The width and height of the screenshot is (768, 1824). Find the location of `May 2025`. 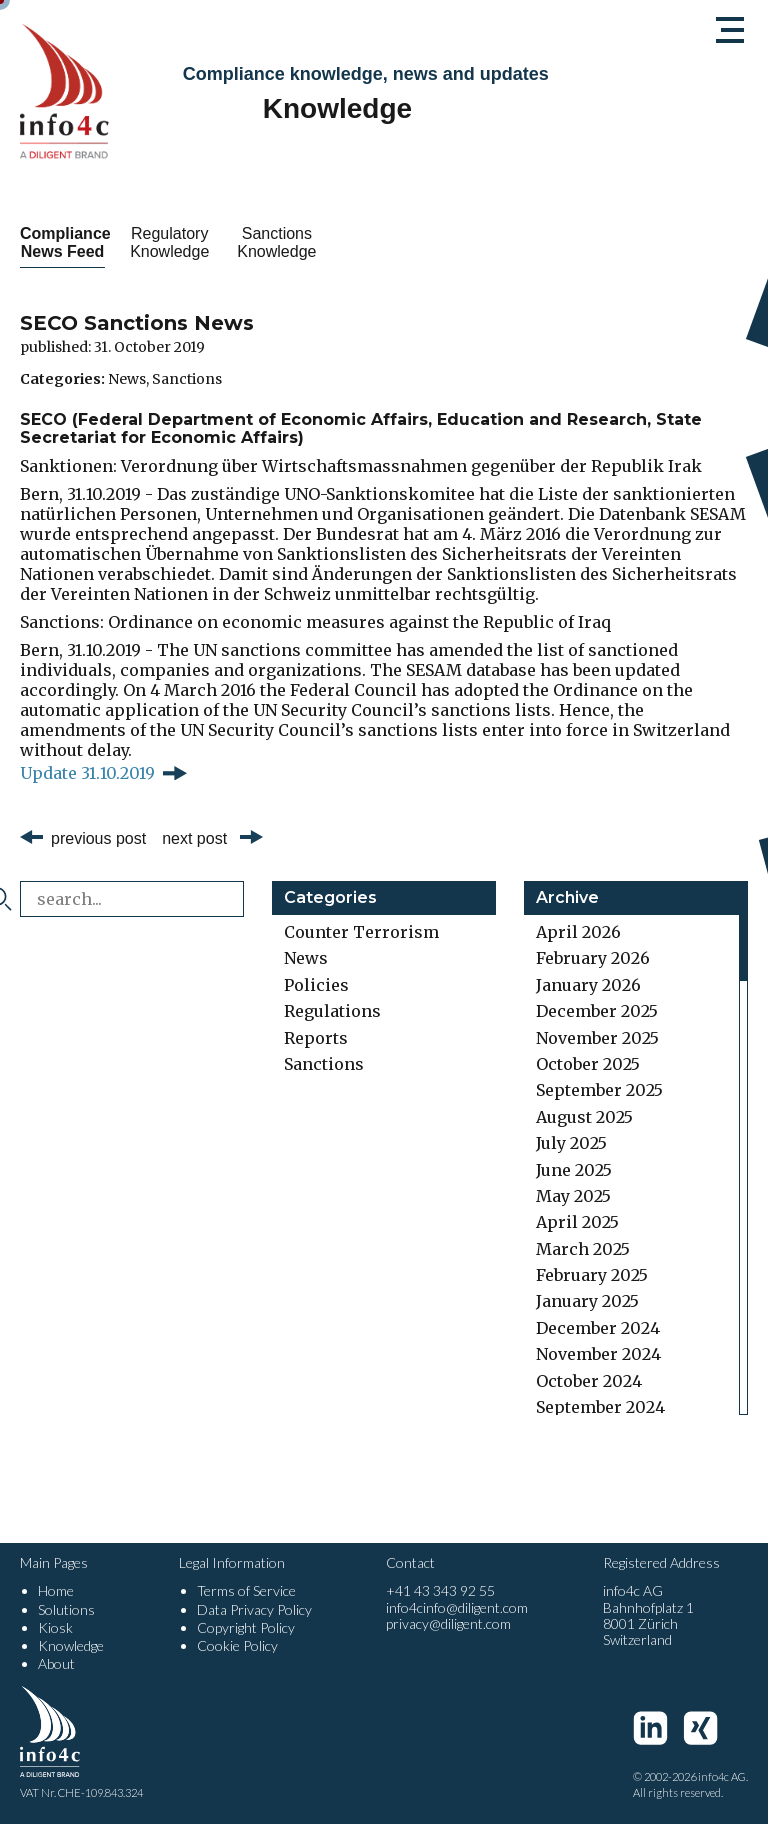

May 2025 is located at coordinates (573, 1196).